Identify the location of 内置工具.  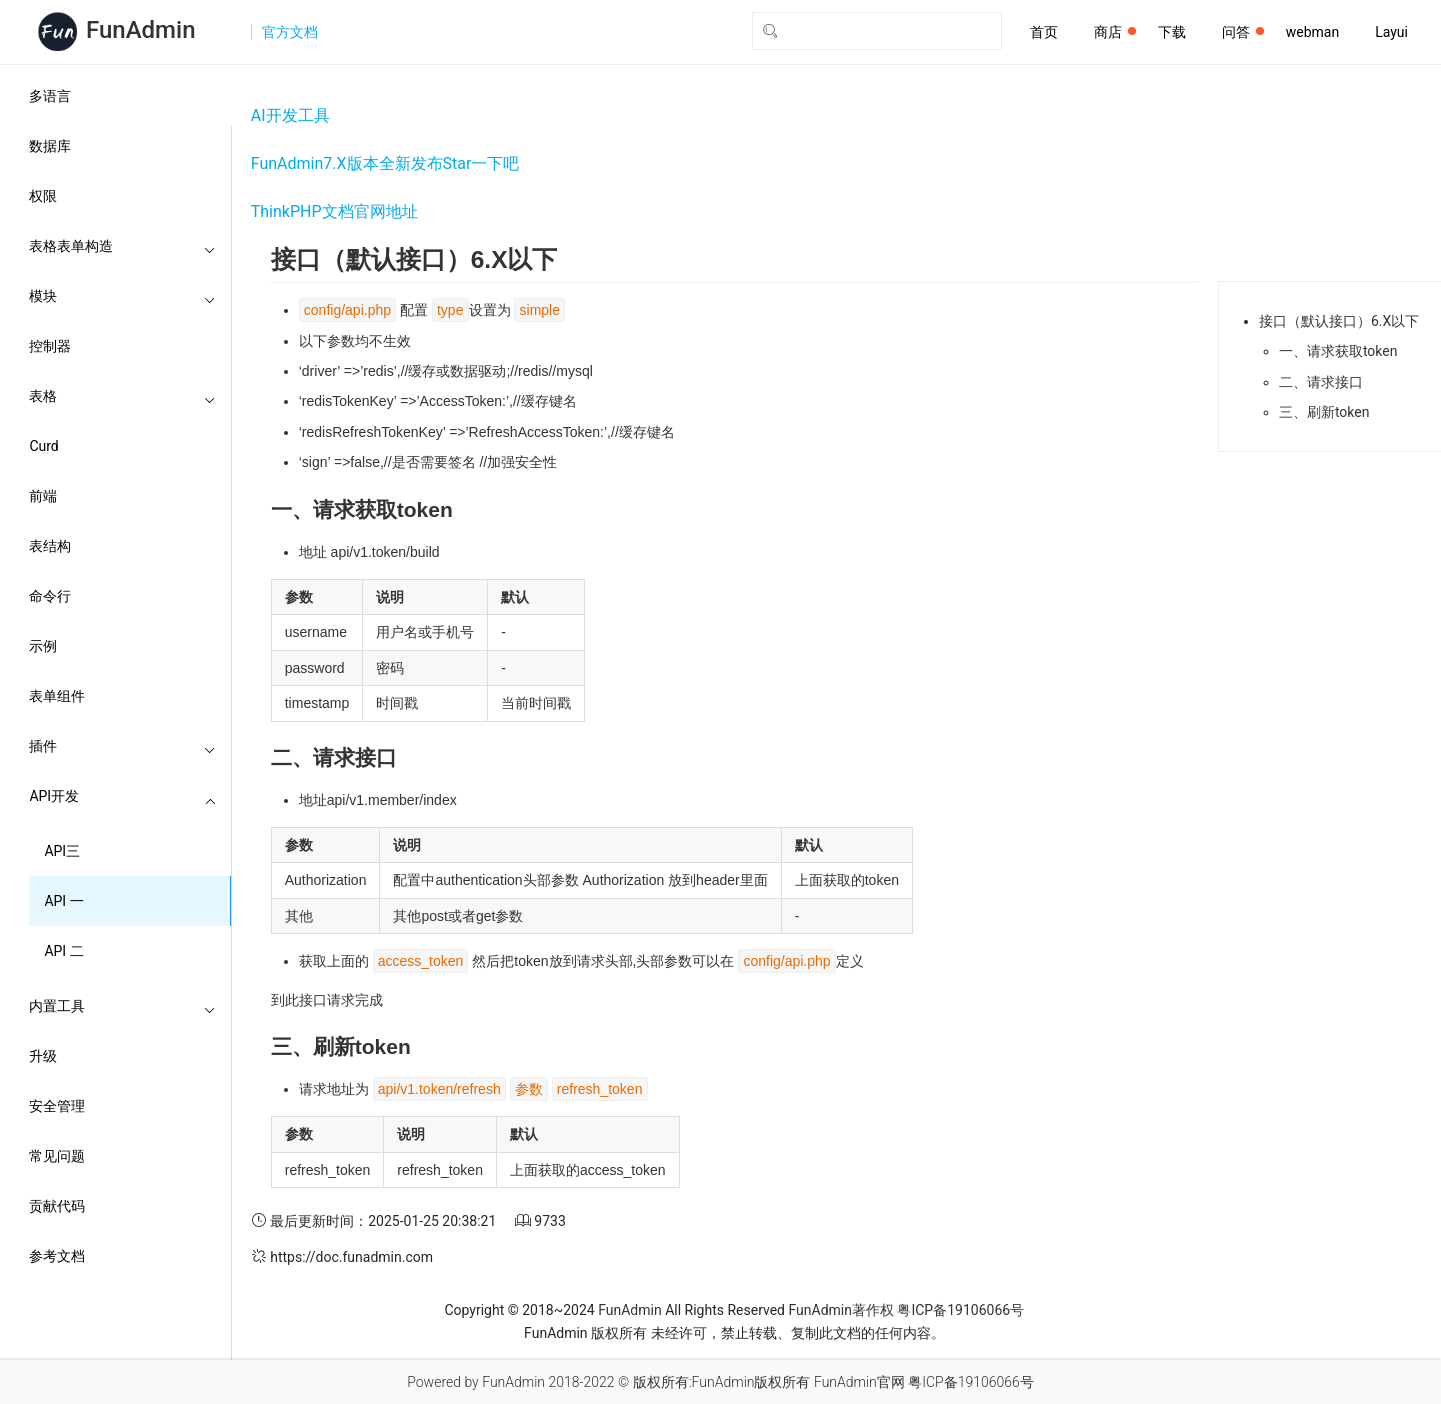
(122, 1006).